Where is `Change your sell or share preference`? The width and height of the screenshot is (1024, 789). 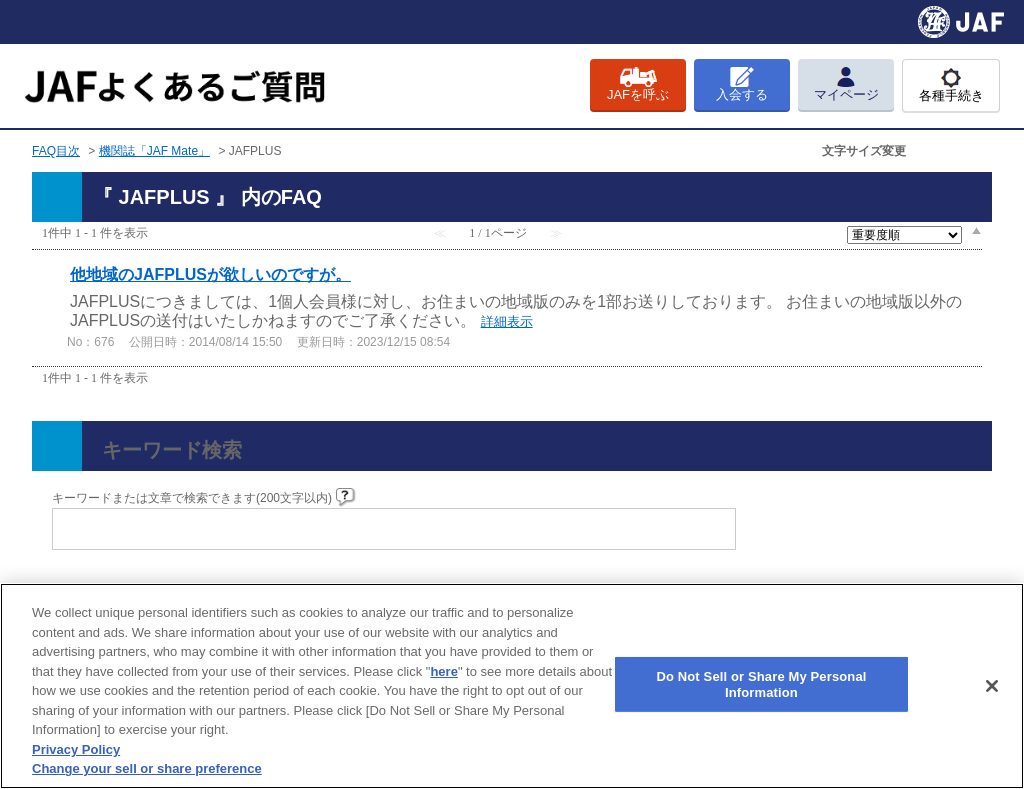
Change your sell or share preference is located at coordinates (147, 768).